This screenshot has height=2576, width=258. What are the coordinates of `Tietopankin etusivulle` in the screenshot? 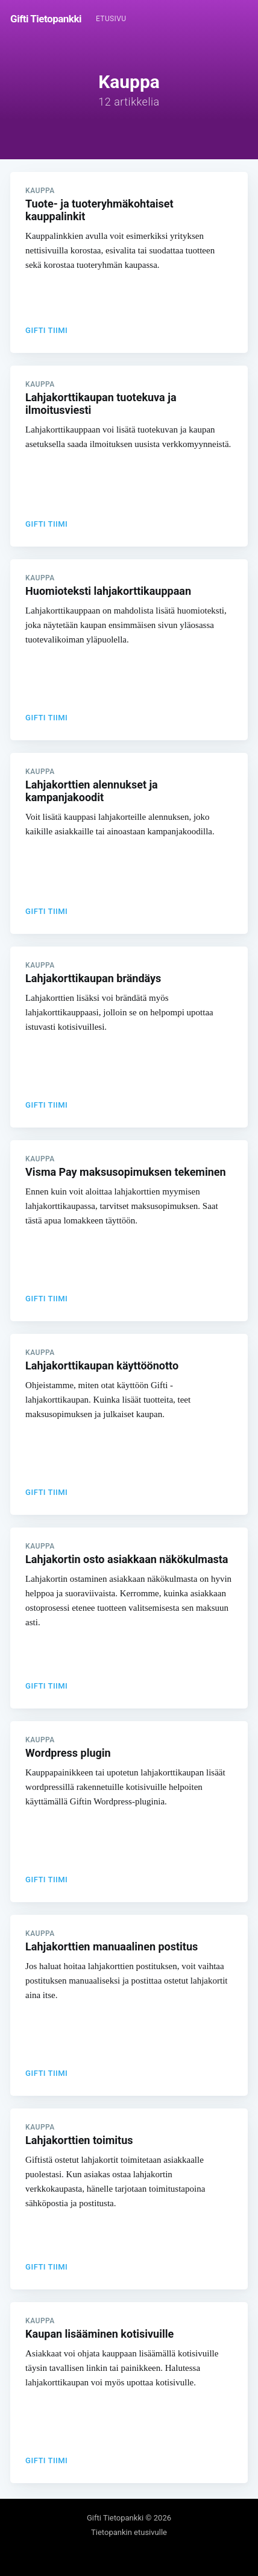 It's located at (129, 2532).